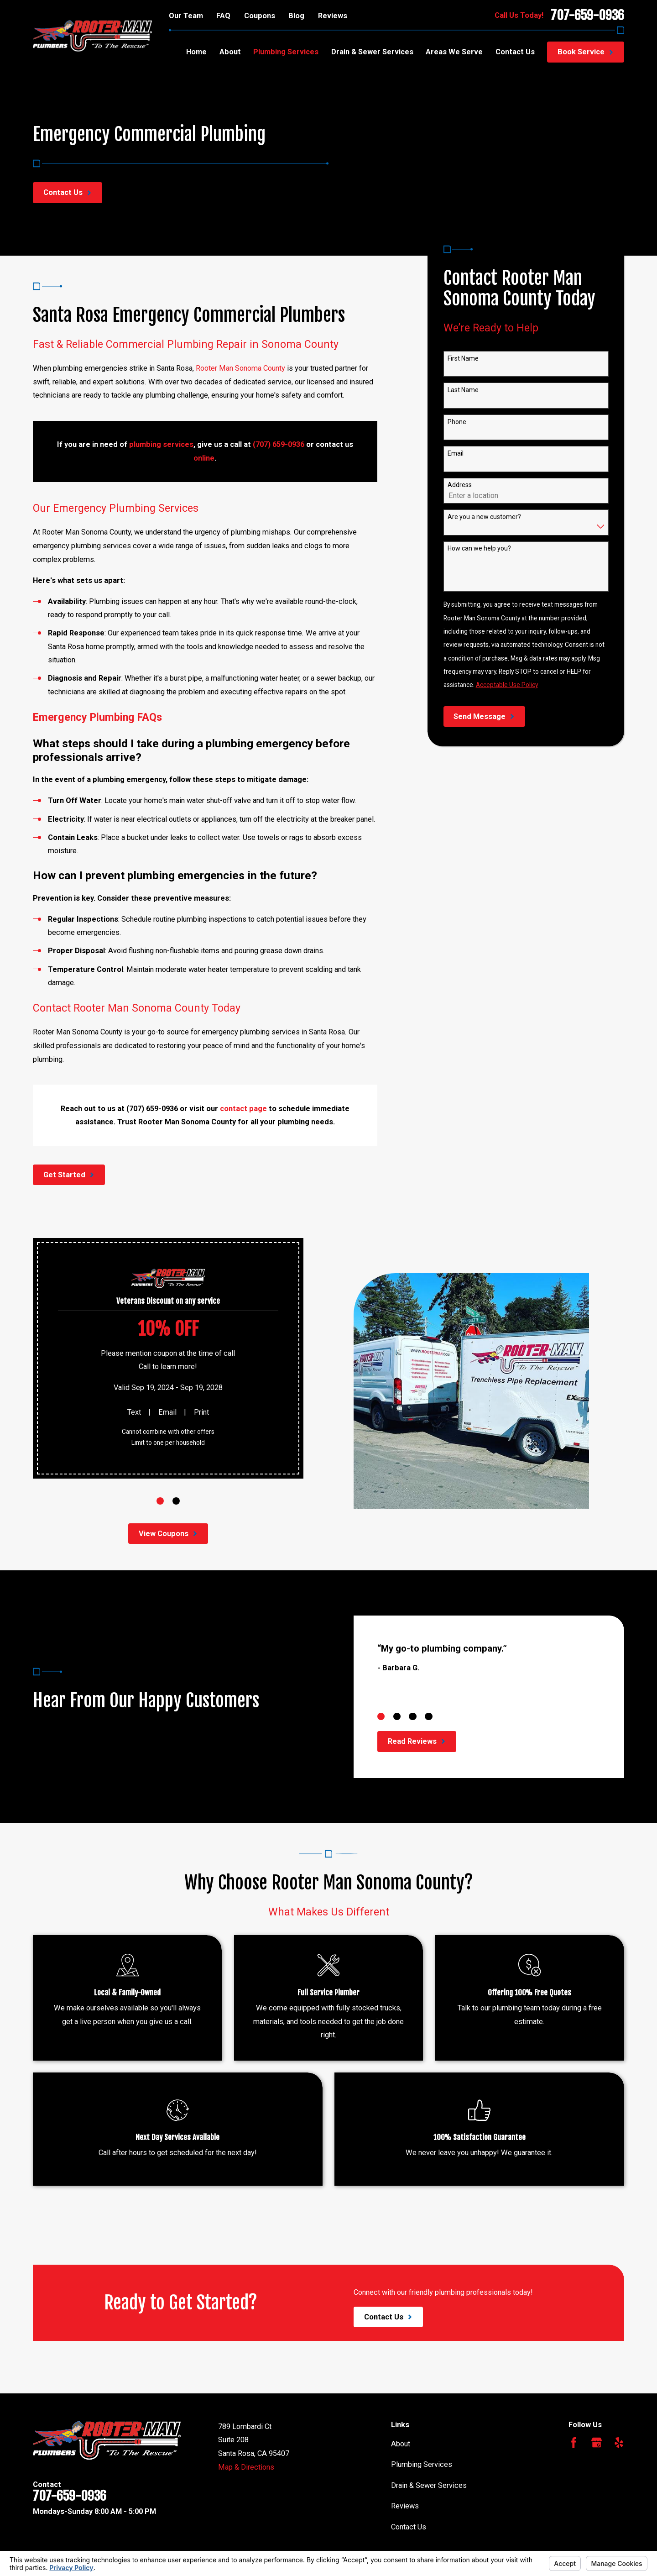 This screenshot has width=657, height=2576. Describe the element at coordinates (463, 358) in the screenshot. I see `First Name` at that location.